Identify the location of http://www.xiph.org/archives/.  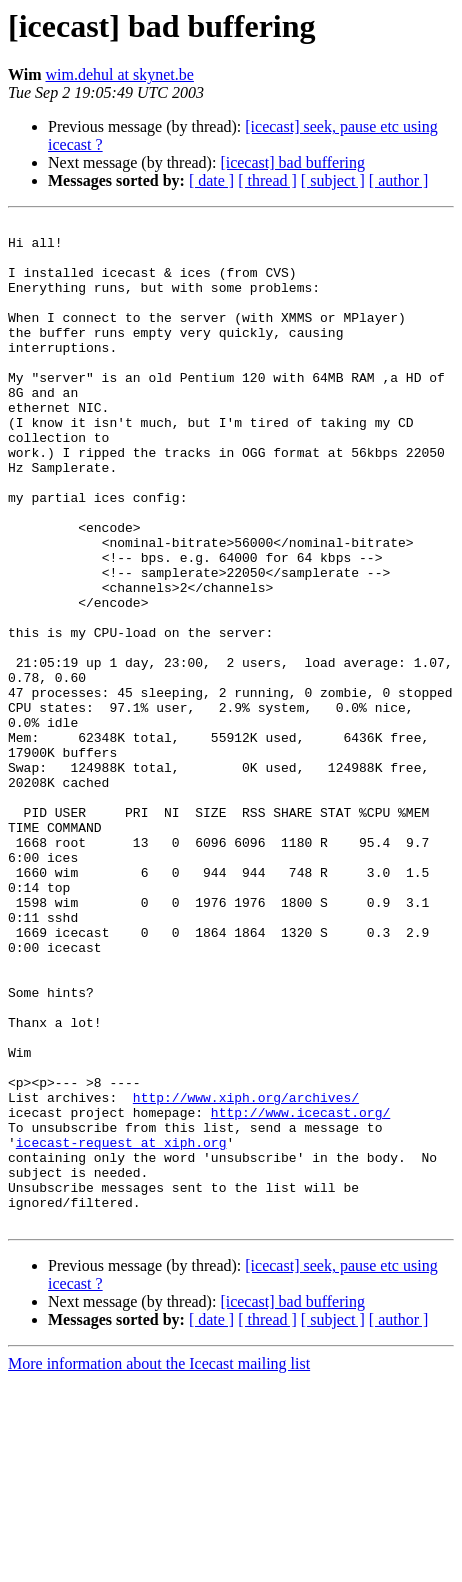
(246, 1274).